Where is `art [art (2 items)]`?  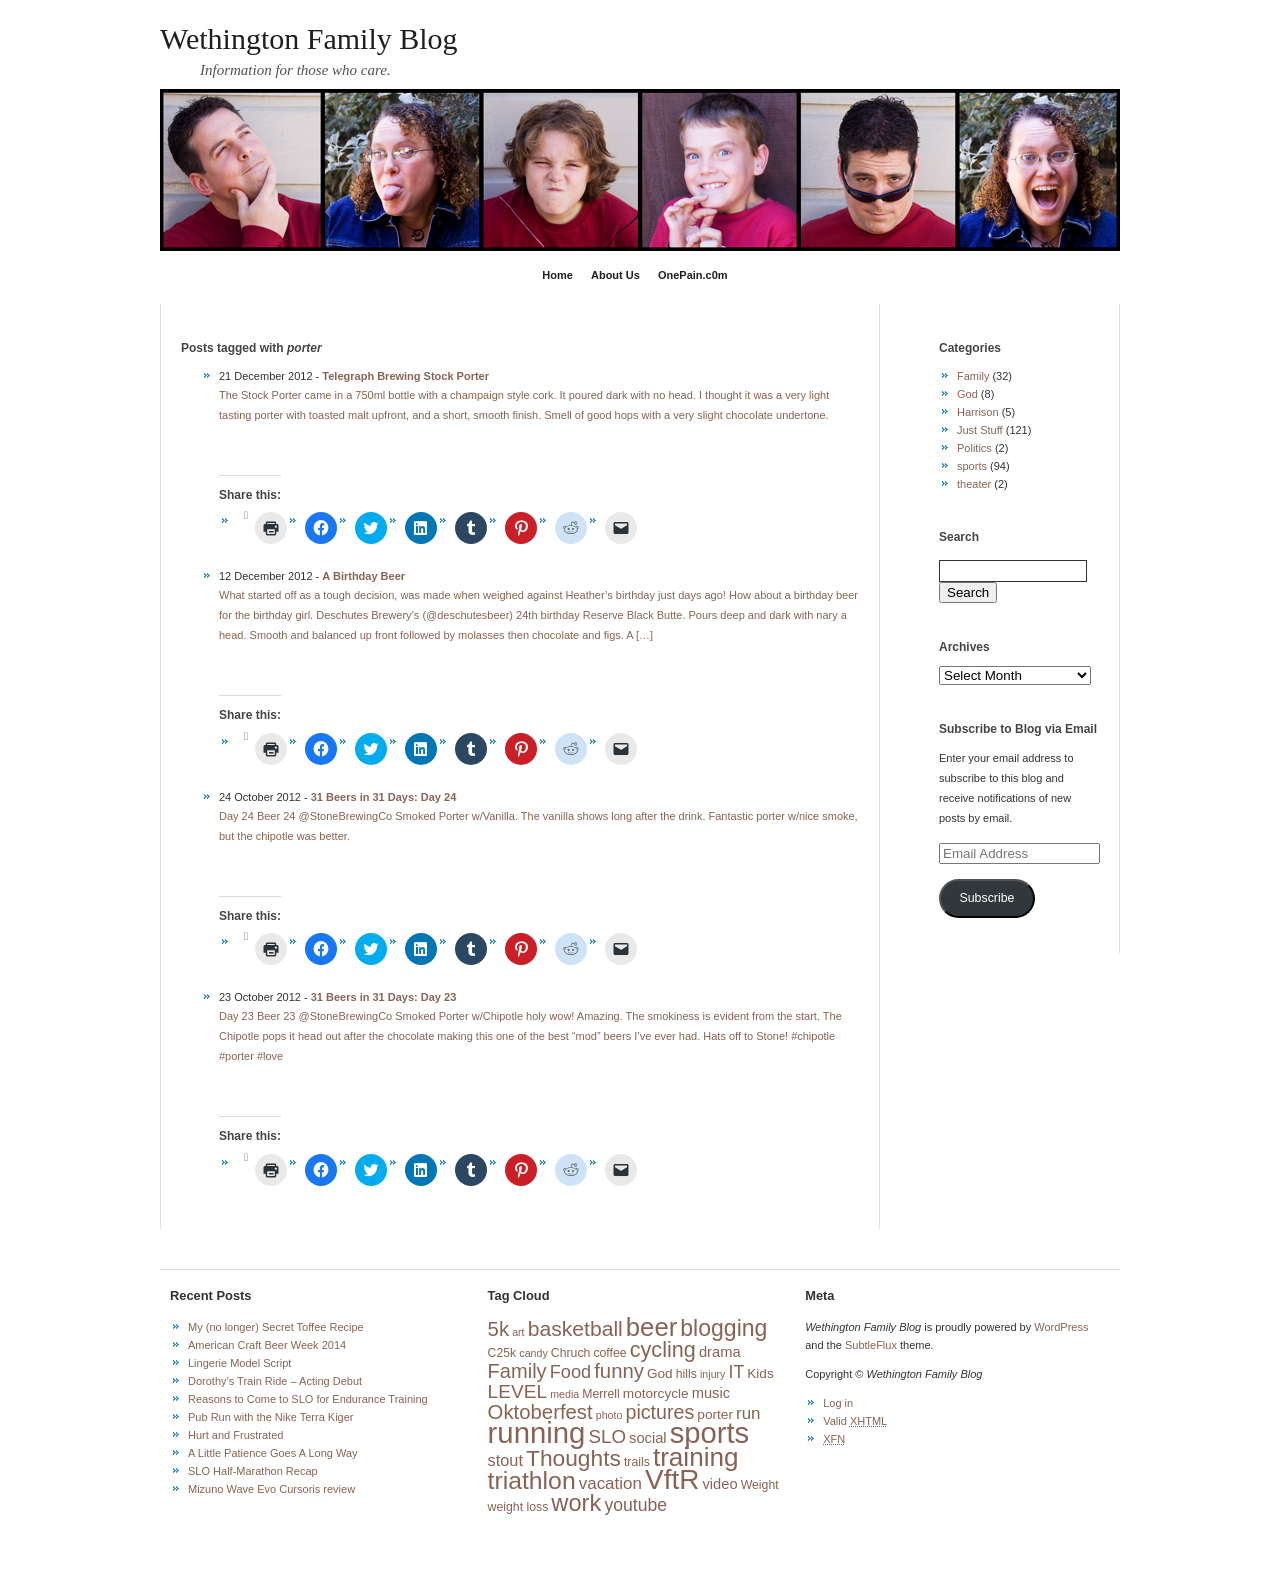 art [art (2 items)] is located at coordinates (518, 1332).